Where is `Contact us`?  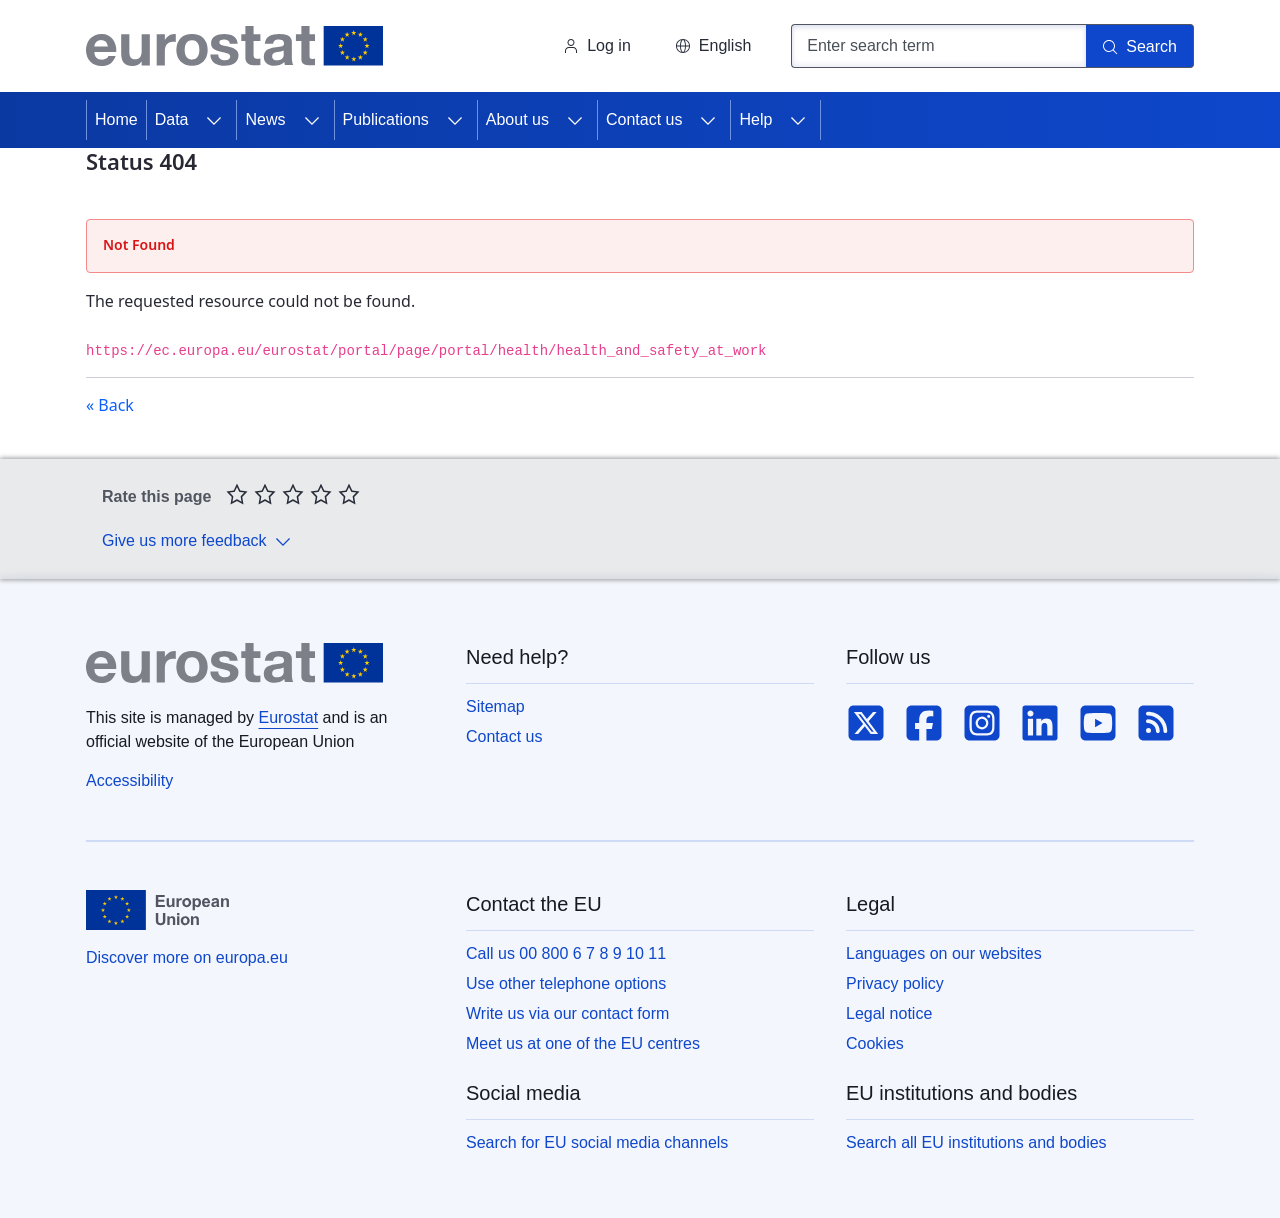
Contact us is located at coordinates (644, 119).